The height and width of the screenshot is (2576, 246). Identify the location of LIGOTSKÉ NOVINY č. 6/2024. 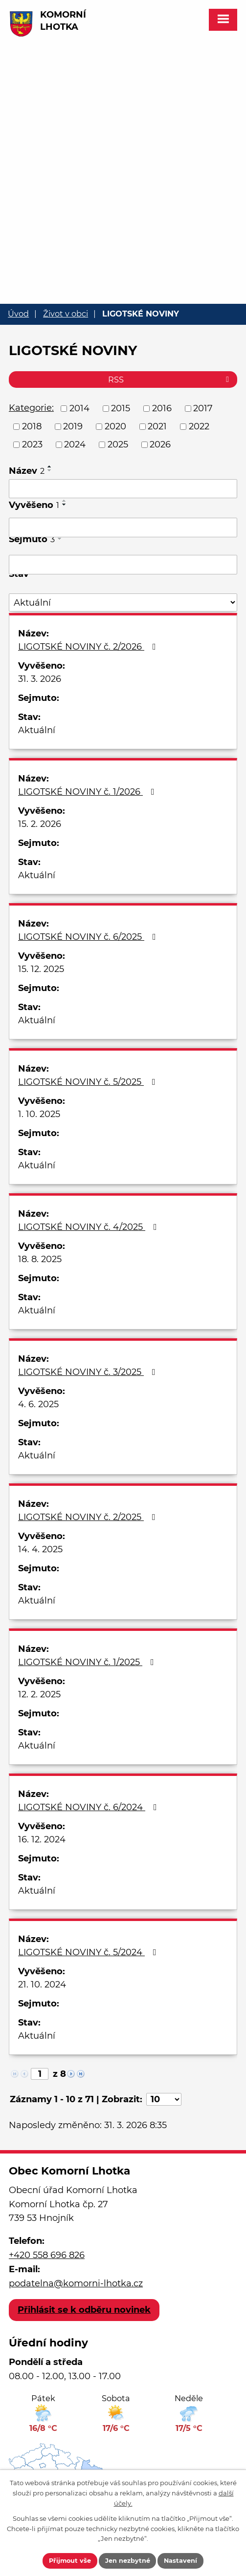
(89, 1807).